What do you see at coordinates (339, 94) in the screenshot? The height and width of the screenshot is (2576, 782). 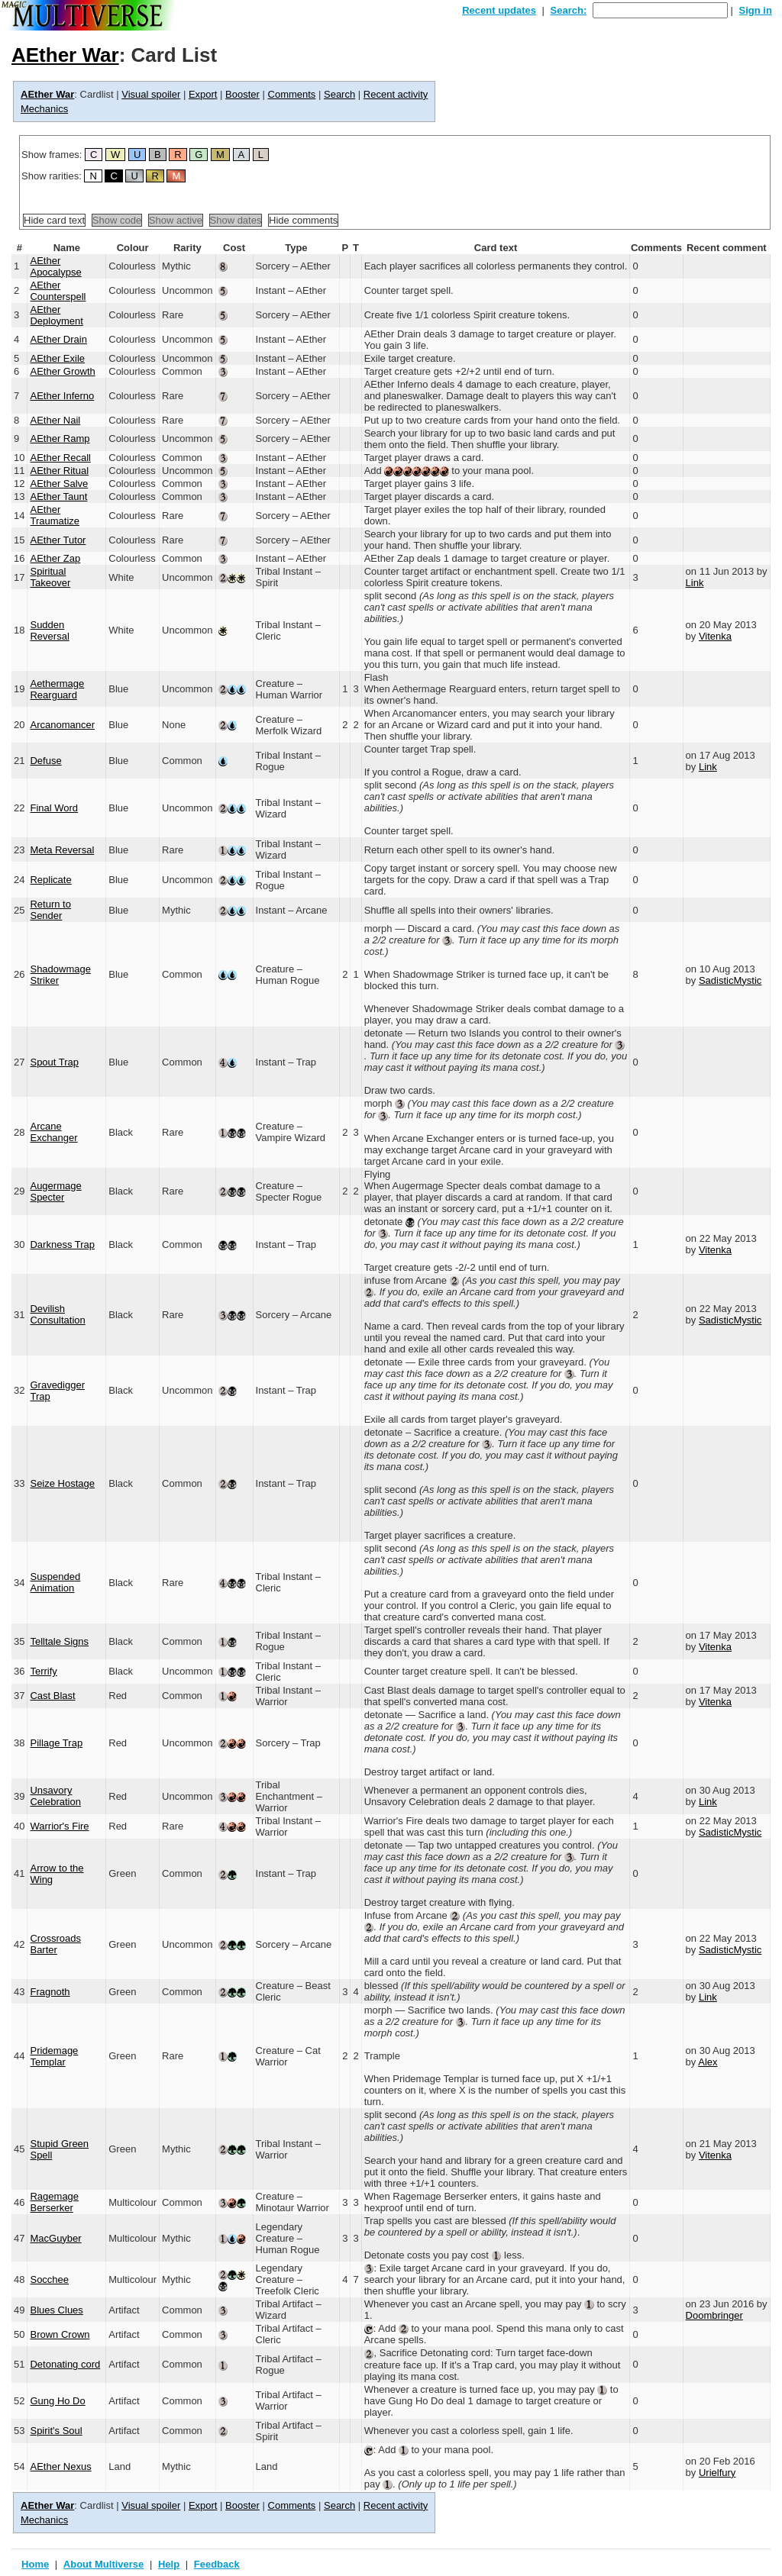 I see `Search` at bounding box center [339, 94].